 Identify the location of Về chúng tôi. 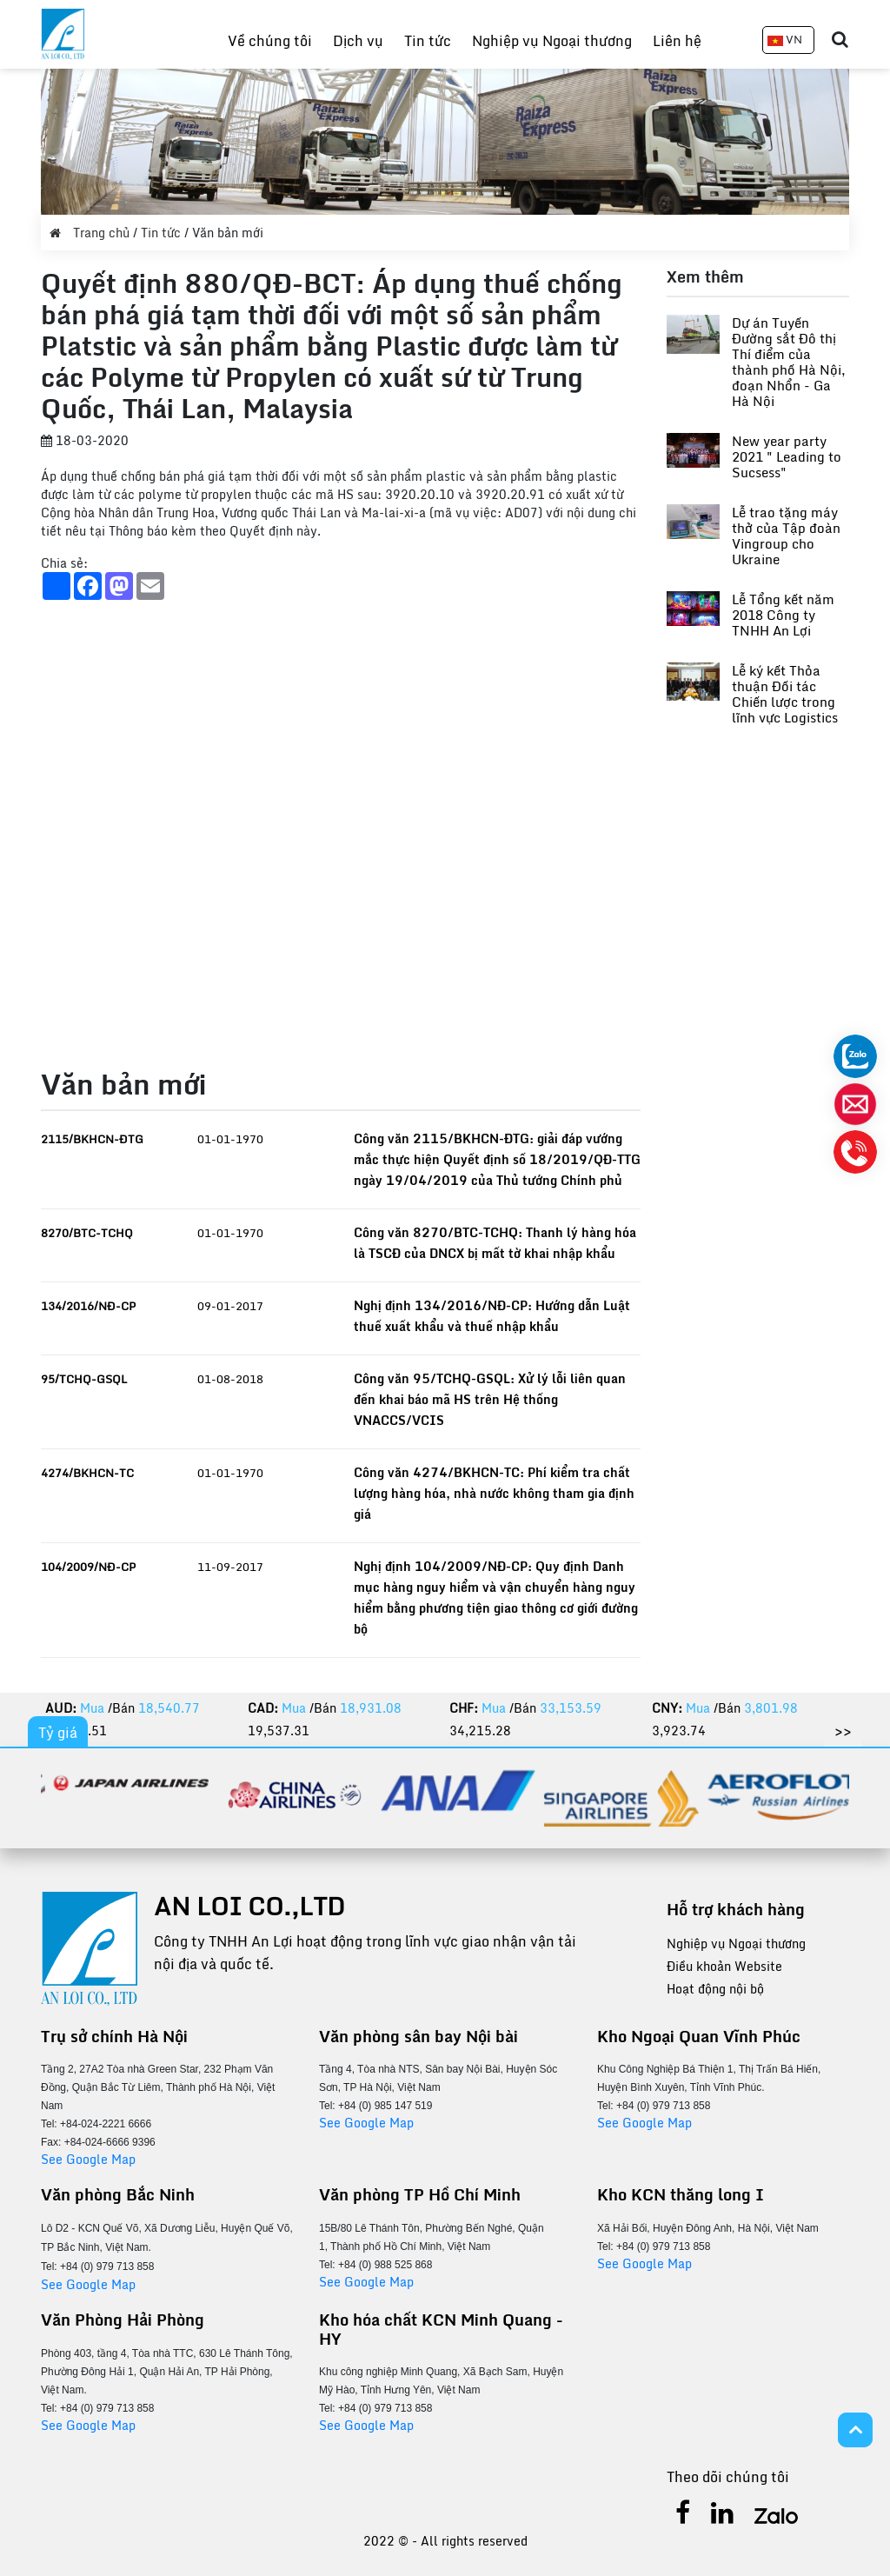
(270, 41).